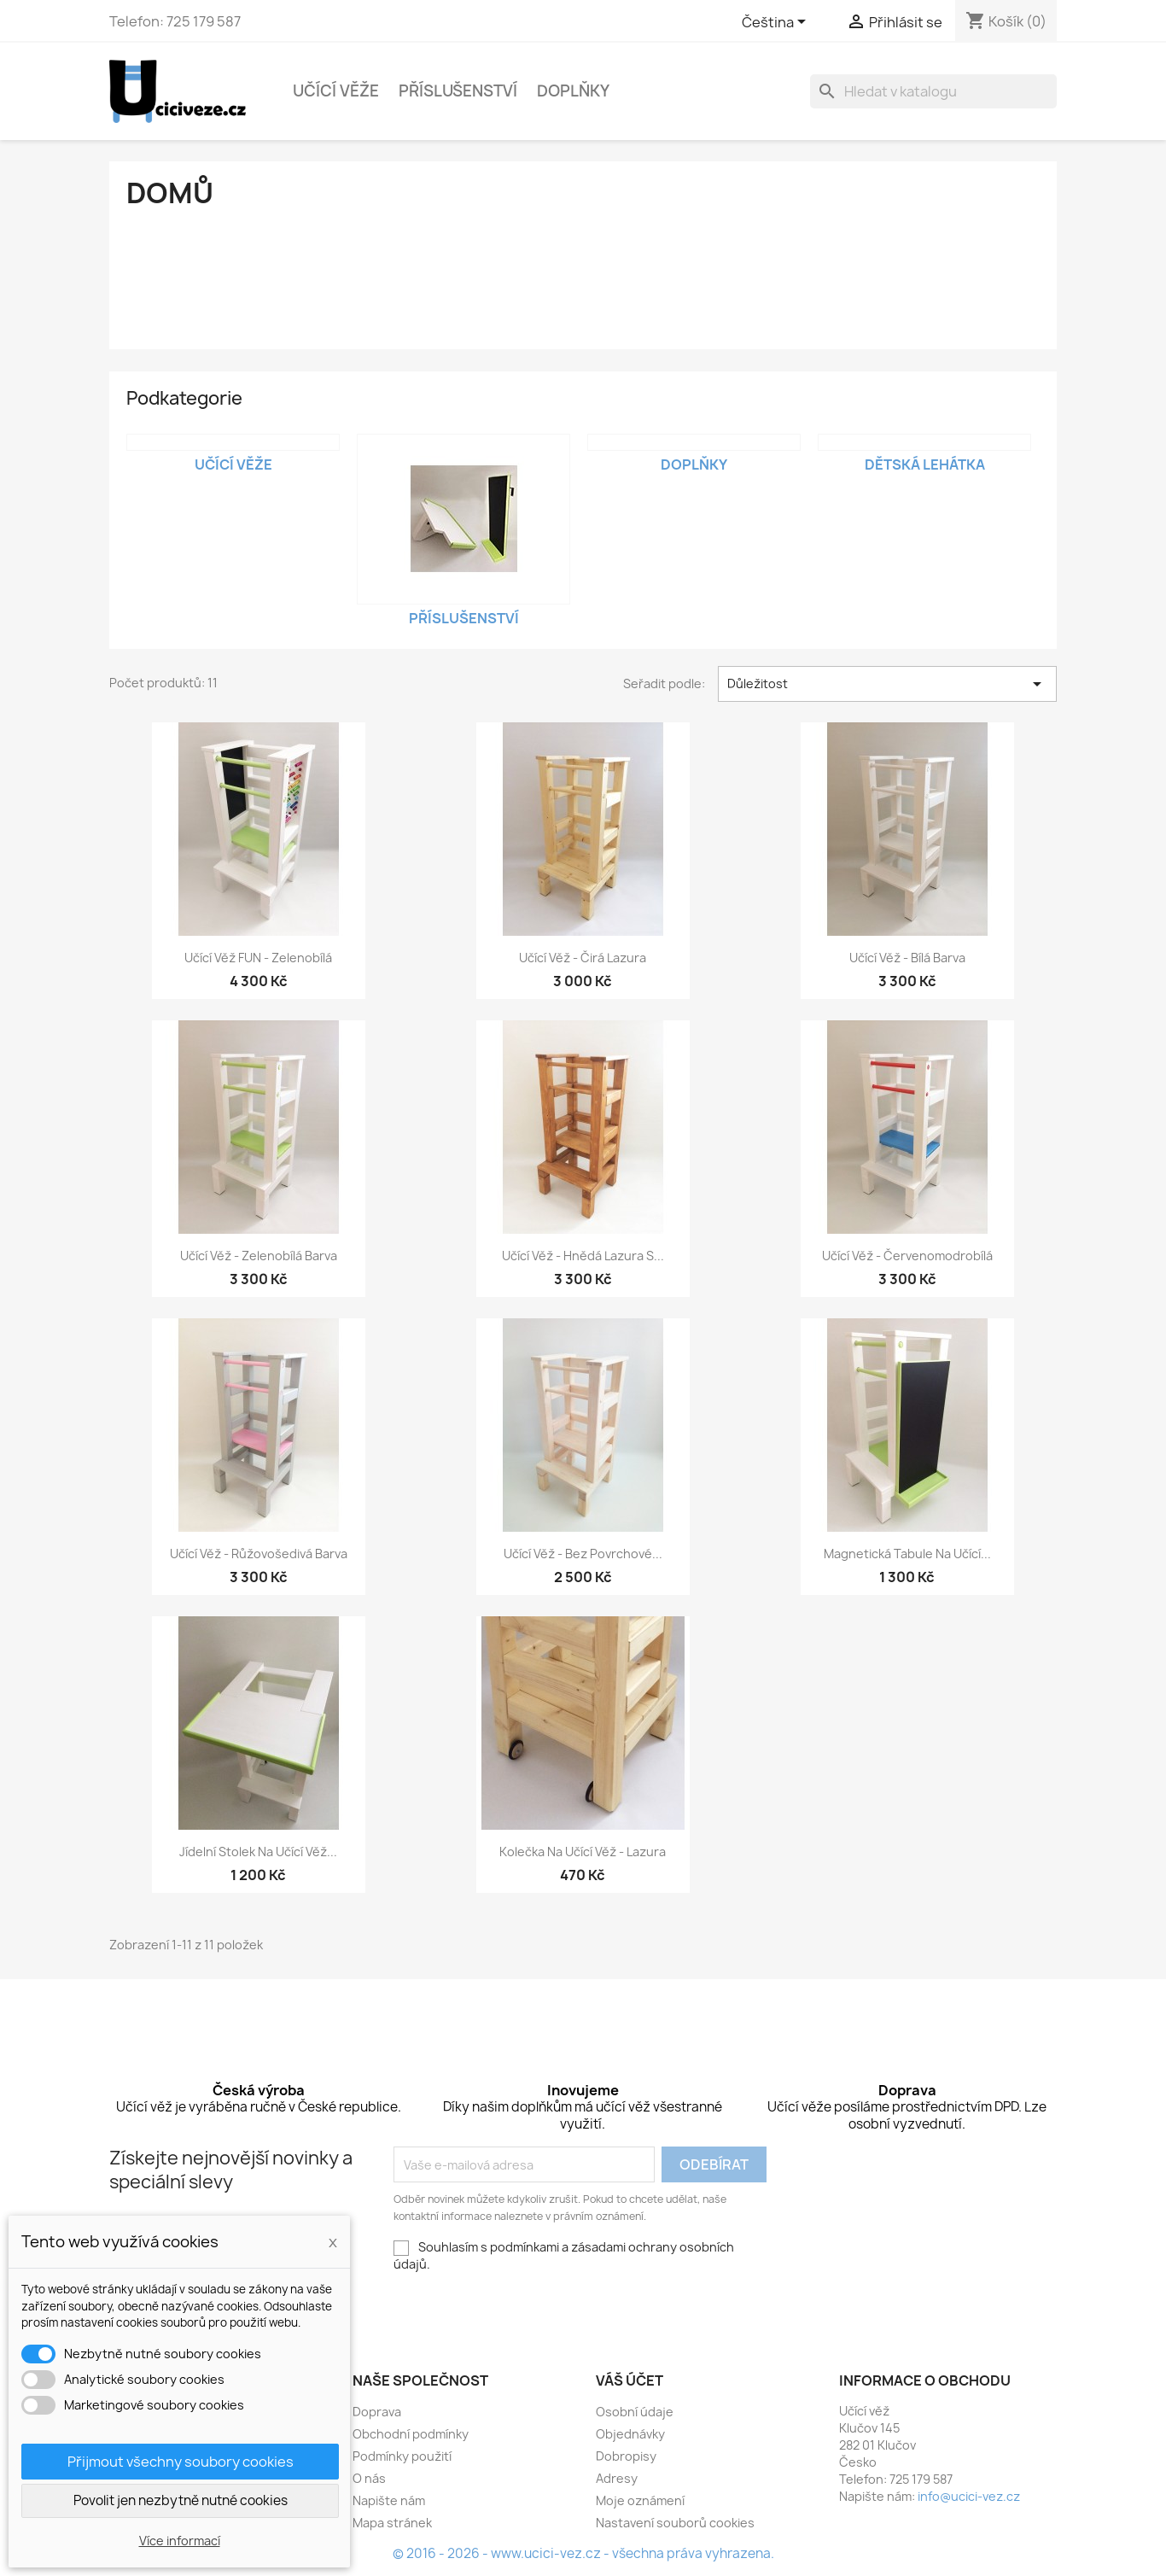 The height and width of the screenshot is (2576, 1166). What do you see at coordinates (634, 2412) in the screenshot?
I see `Osobní údaje` at bounding box center [634, 2412].